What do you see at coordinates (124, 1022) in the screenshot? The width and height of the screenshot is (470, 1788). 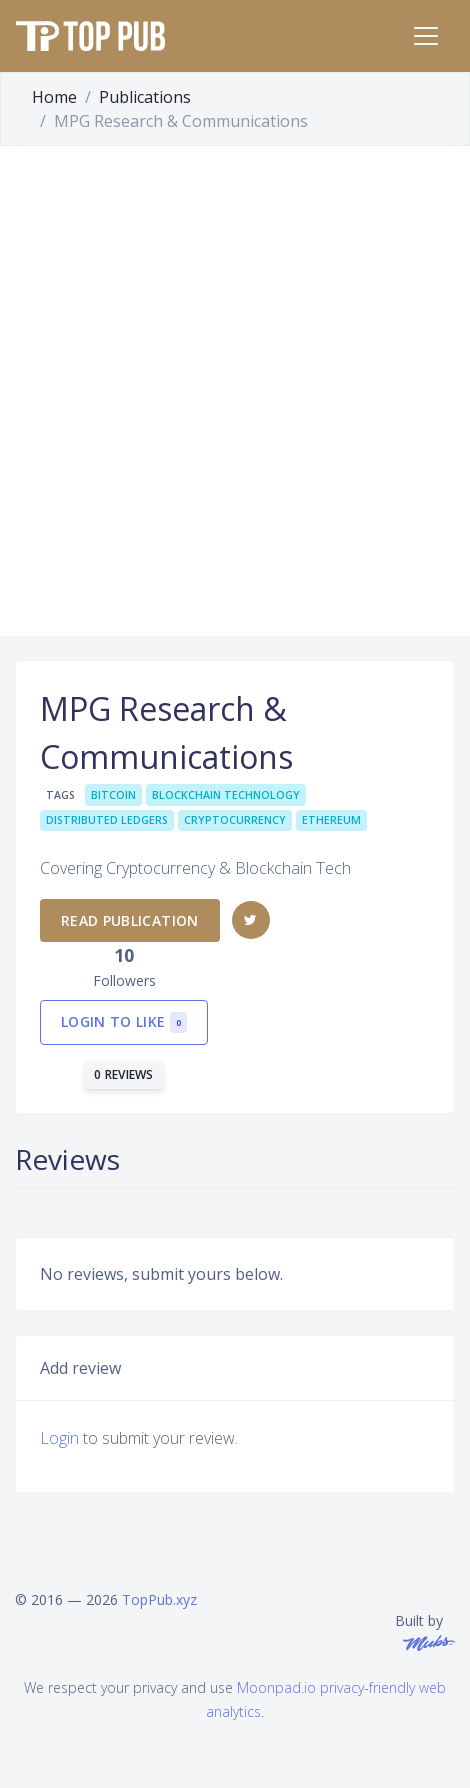 I see `Login to like` at bounding box center [124, 1022].